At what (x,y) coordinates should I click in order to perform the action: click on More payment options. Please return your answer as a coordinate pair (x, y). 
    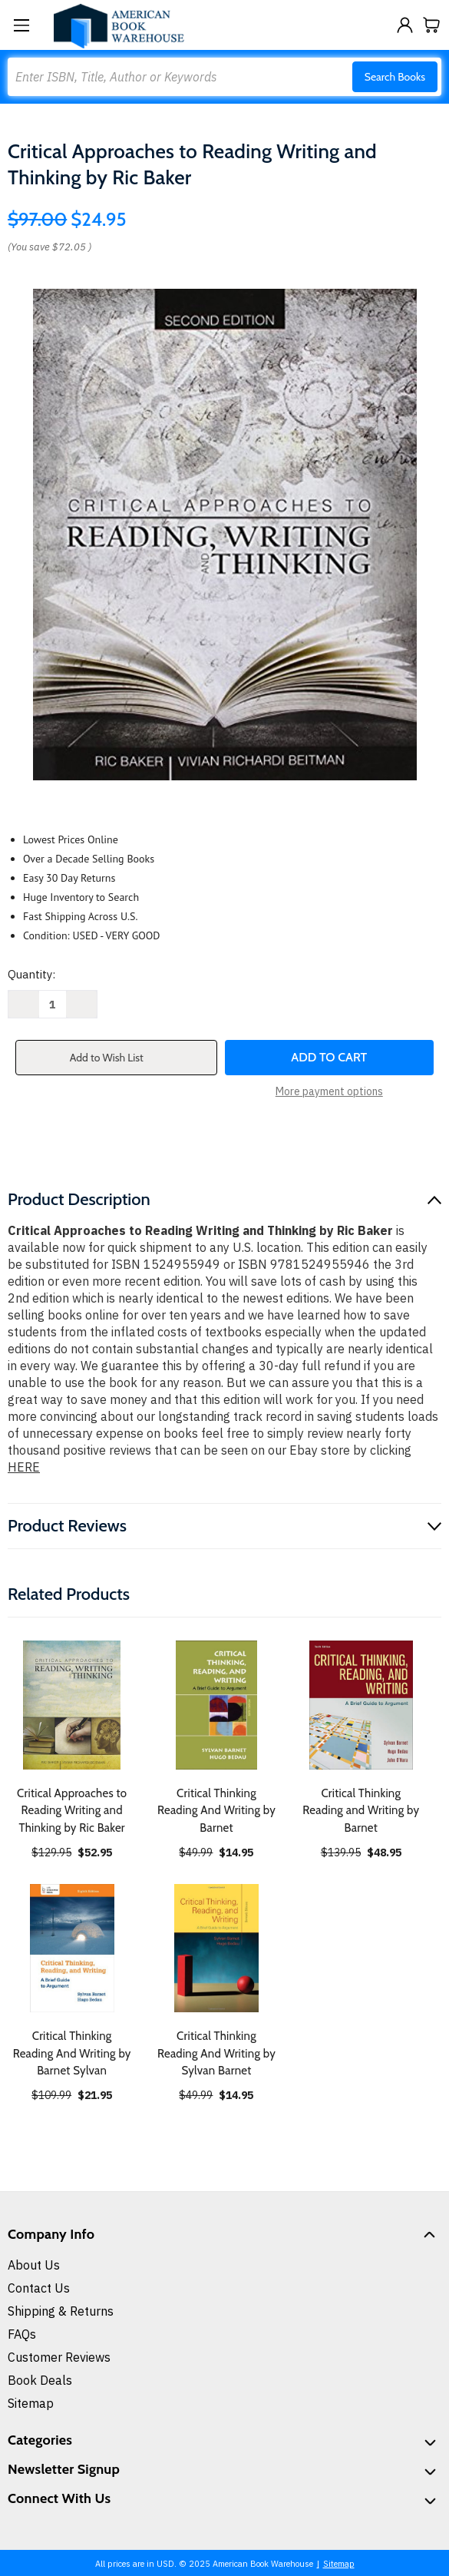
    Looking at the image, I should click on (329, 1091).